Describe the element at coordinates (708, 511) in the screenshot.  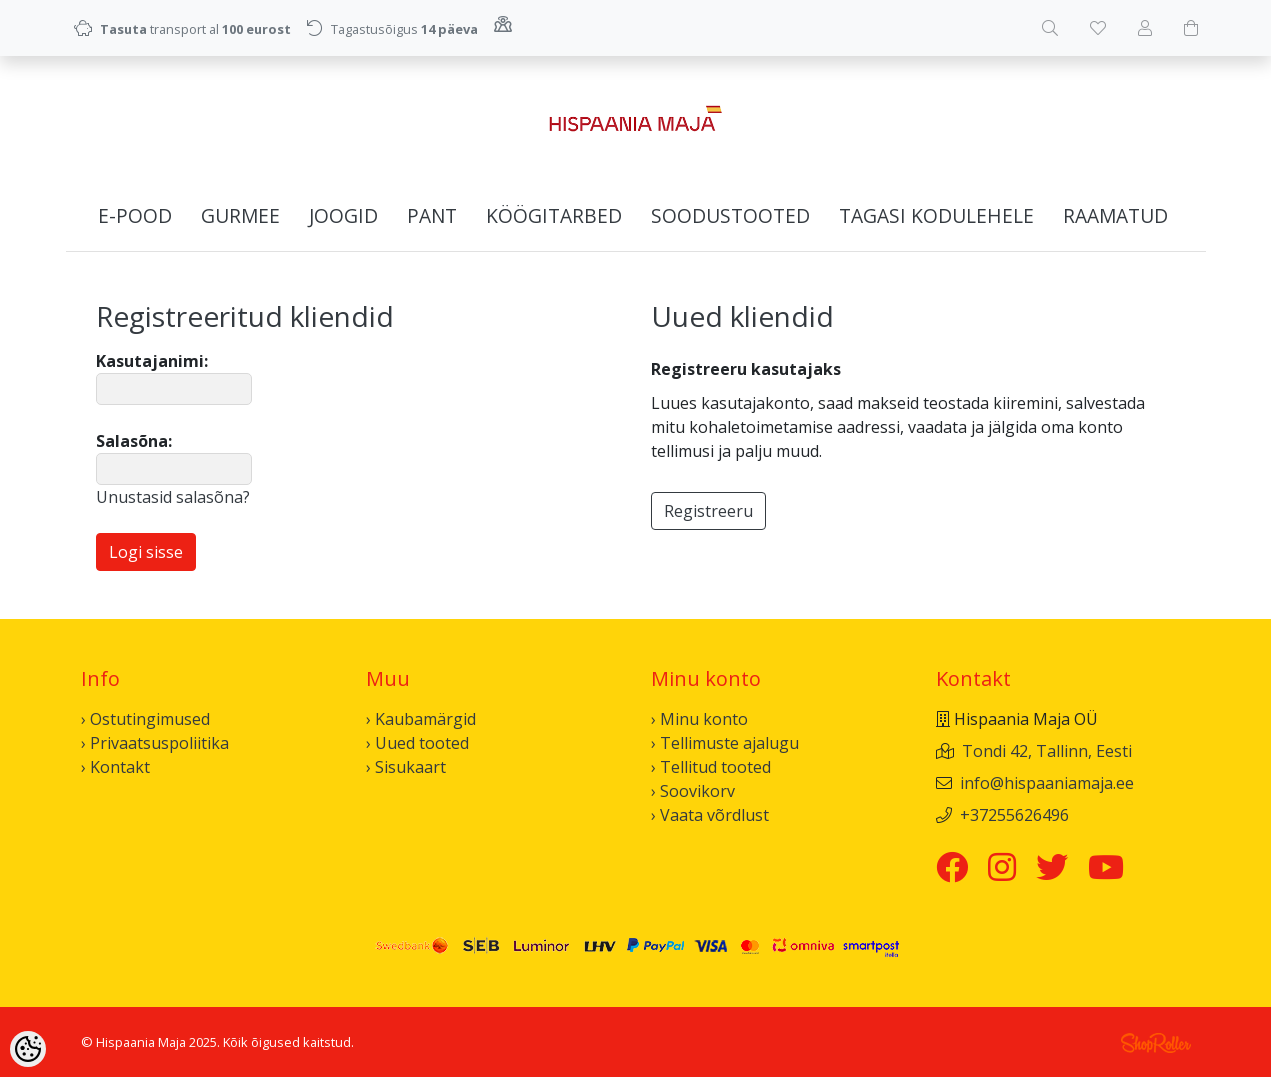
I see `Registreeru` at that location.